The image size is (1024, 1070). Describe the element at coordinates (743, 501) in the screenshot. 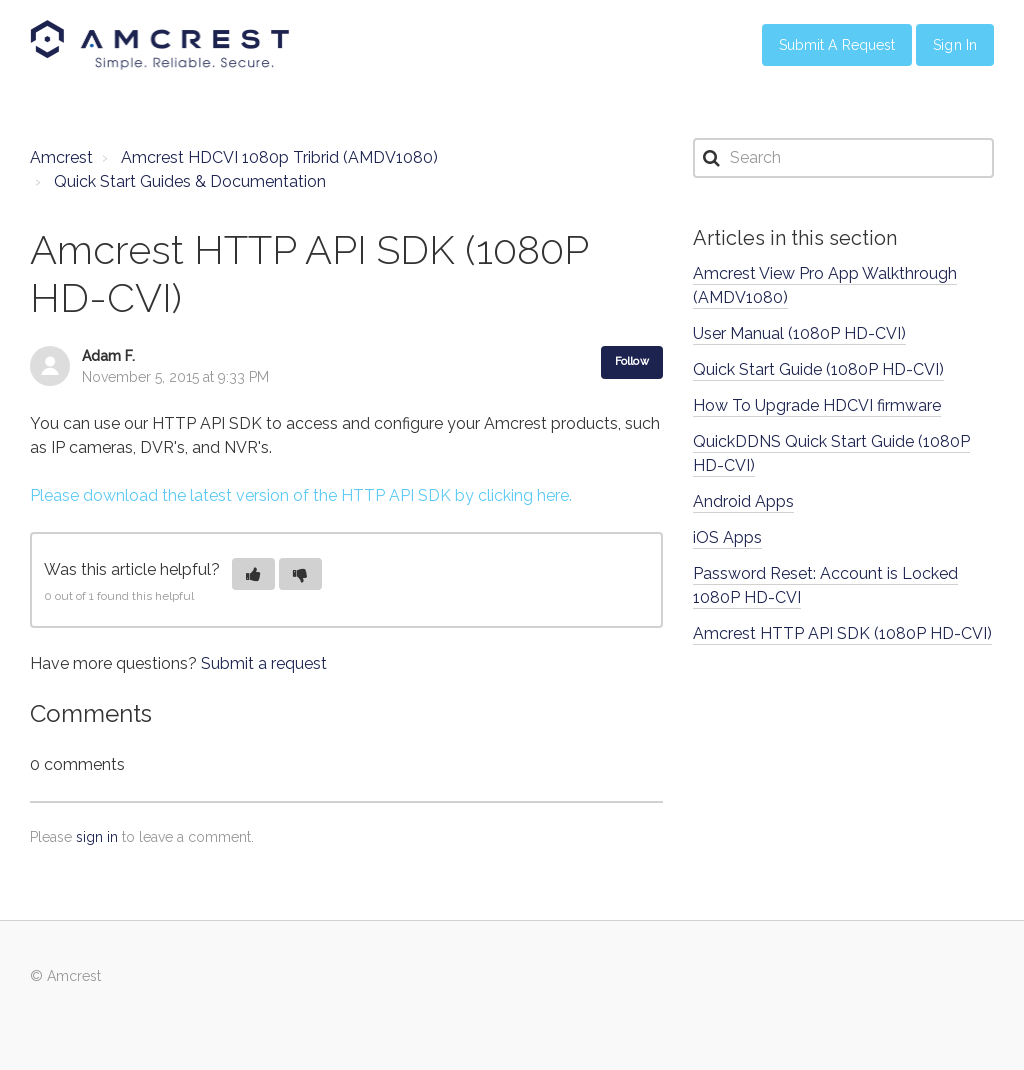

I see `Android Apps` at that location.